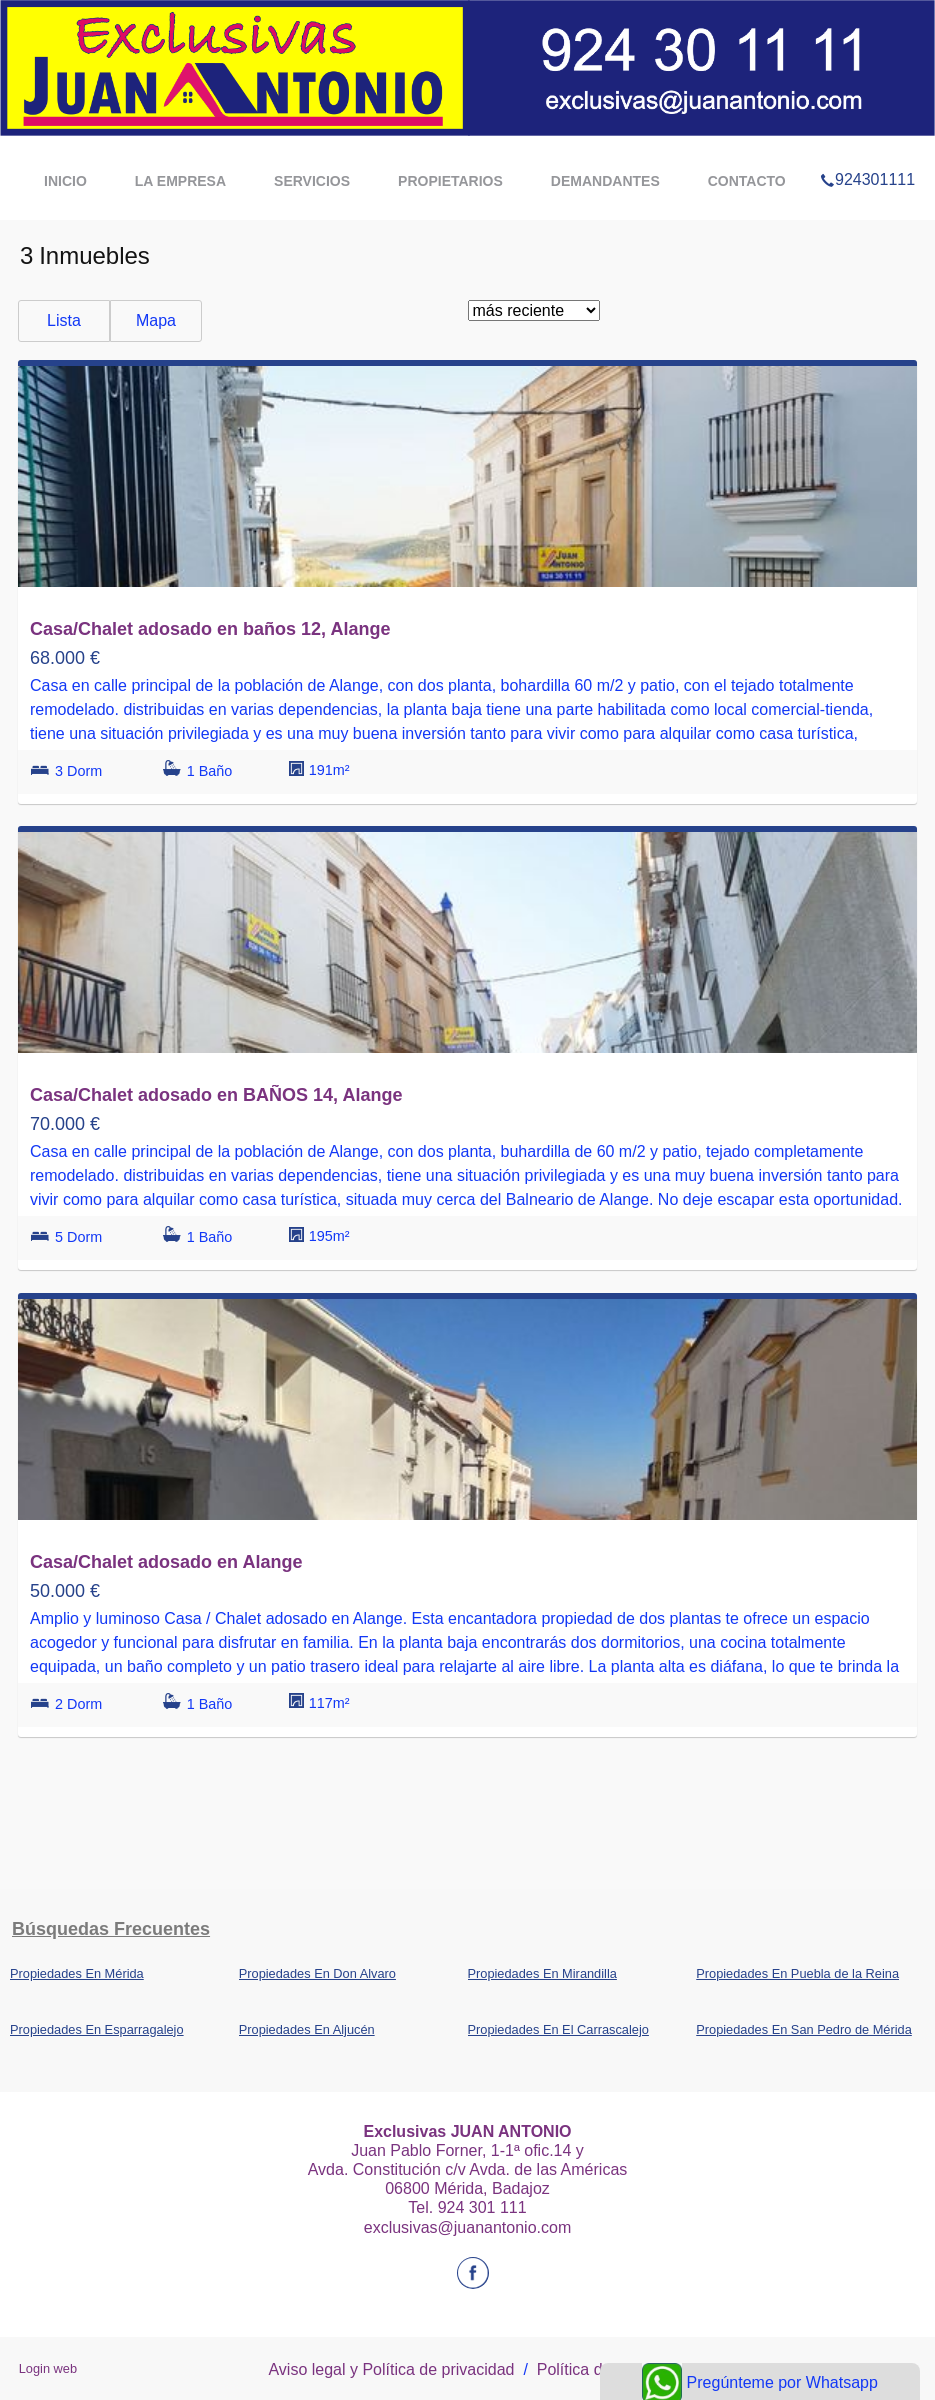 This screenshot has width=935, height=2400. I want to click on 924301111, so click(867, 154).